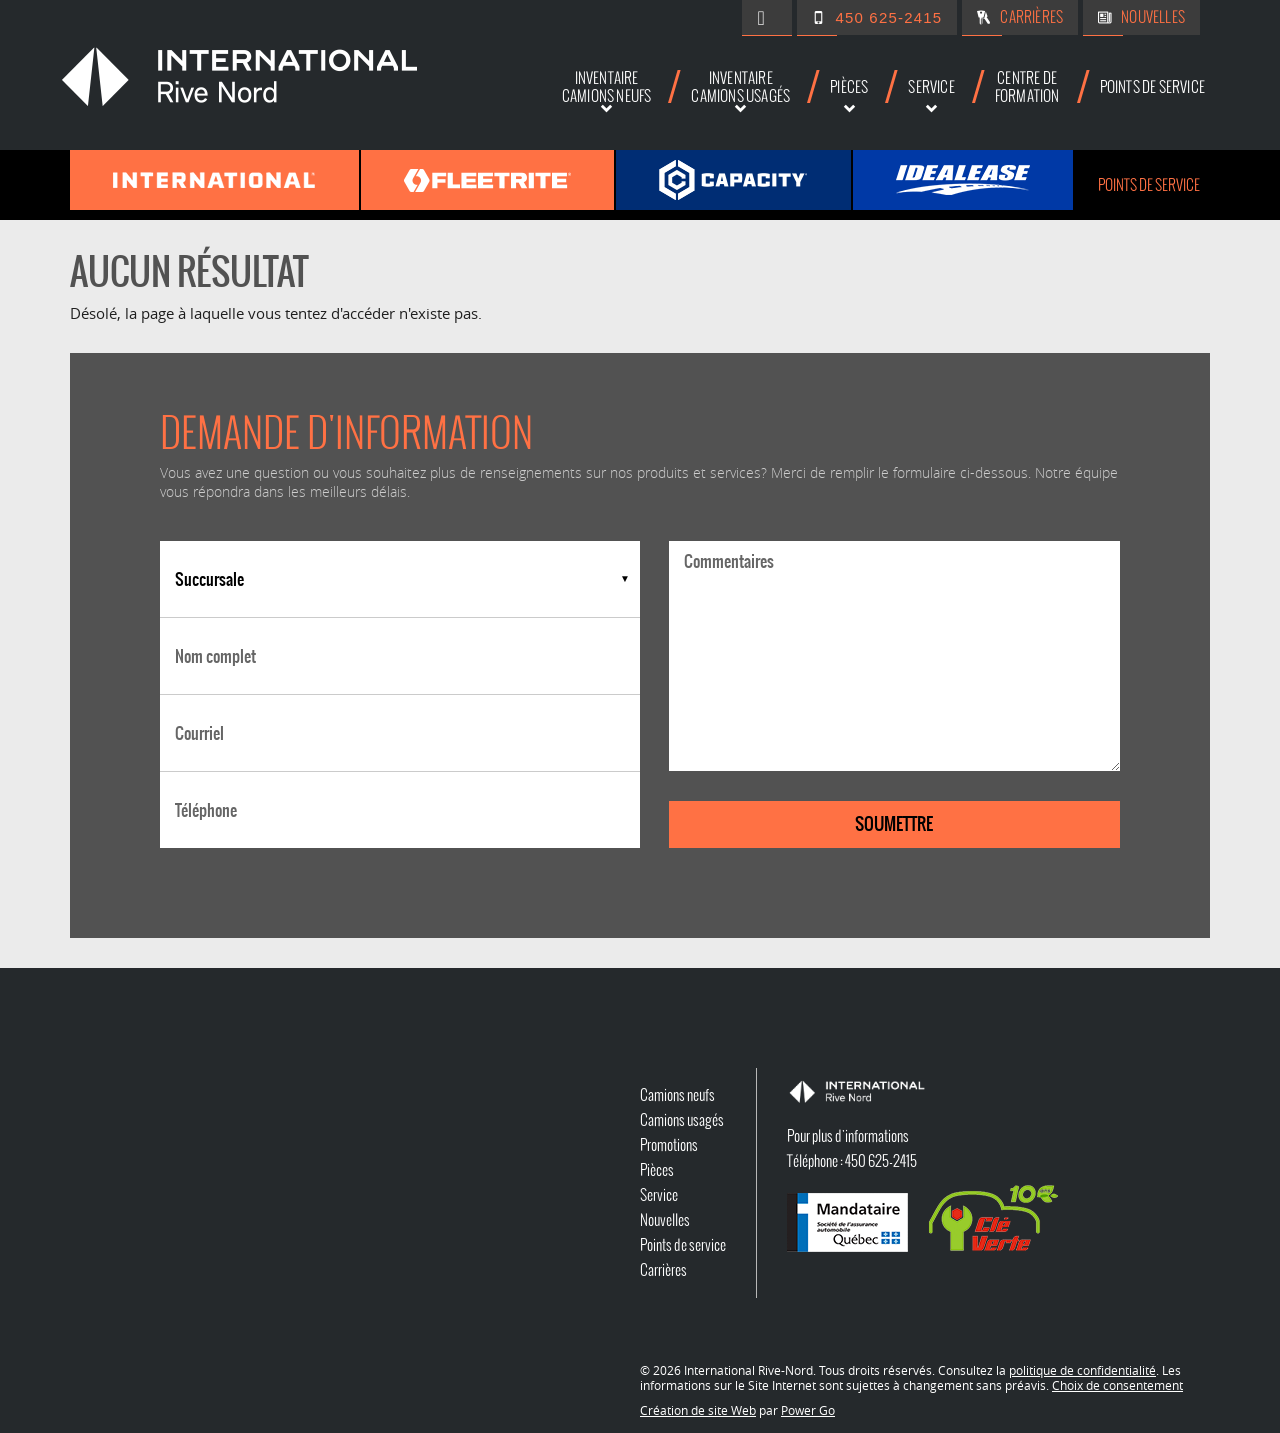 The height and width of the screenshot is (1433, 1280). Describe the element at coordinates (659, 1195) in the screenshot. I see `Service` at that location.